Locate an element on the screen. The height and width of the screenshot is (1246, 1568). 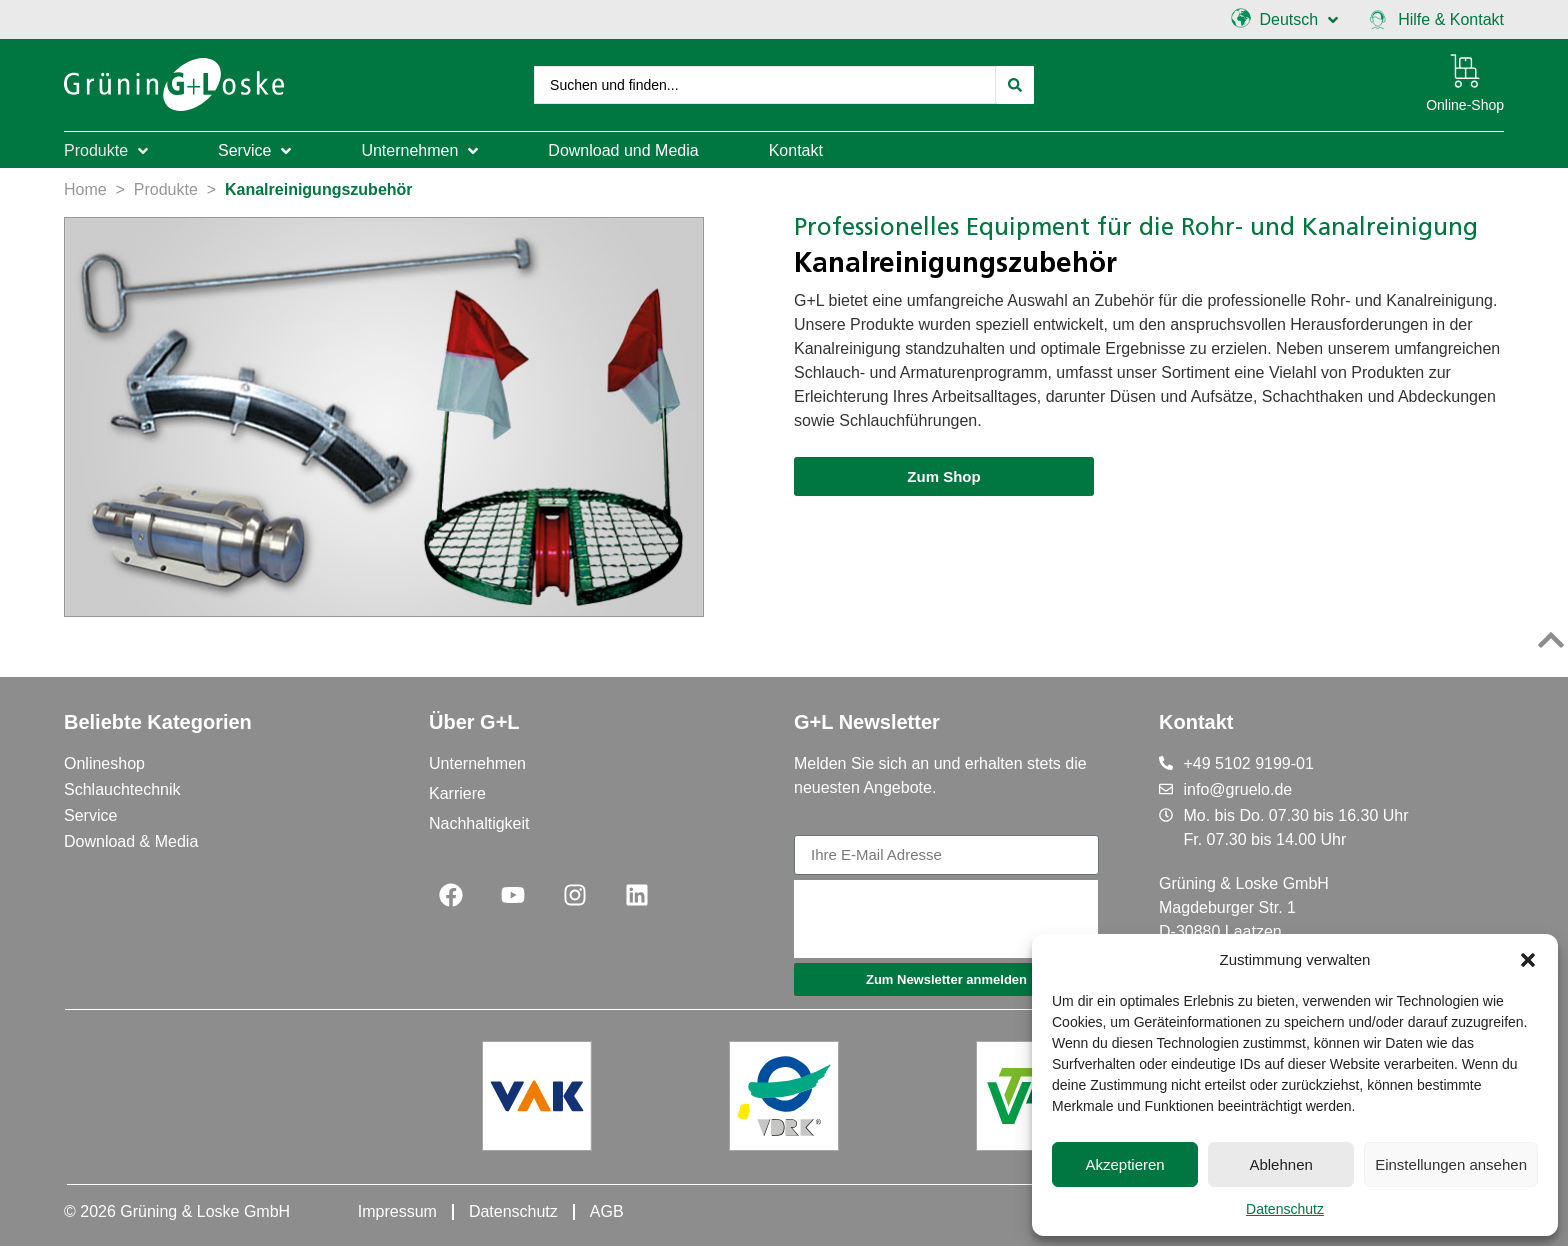
[button] is located at coordinates (1528, 960).